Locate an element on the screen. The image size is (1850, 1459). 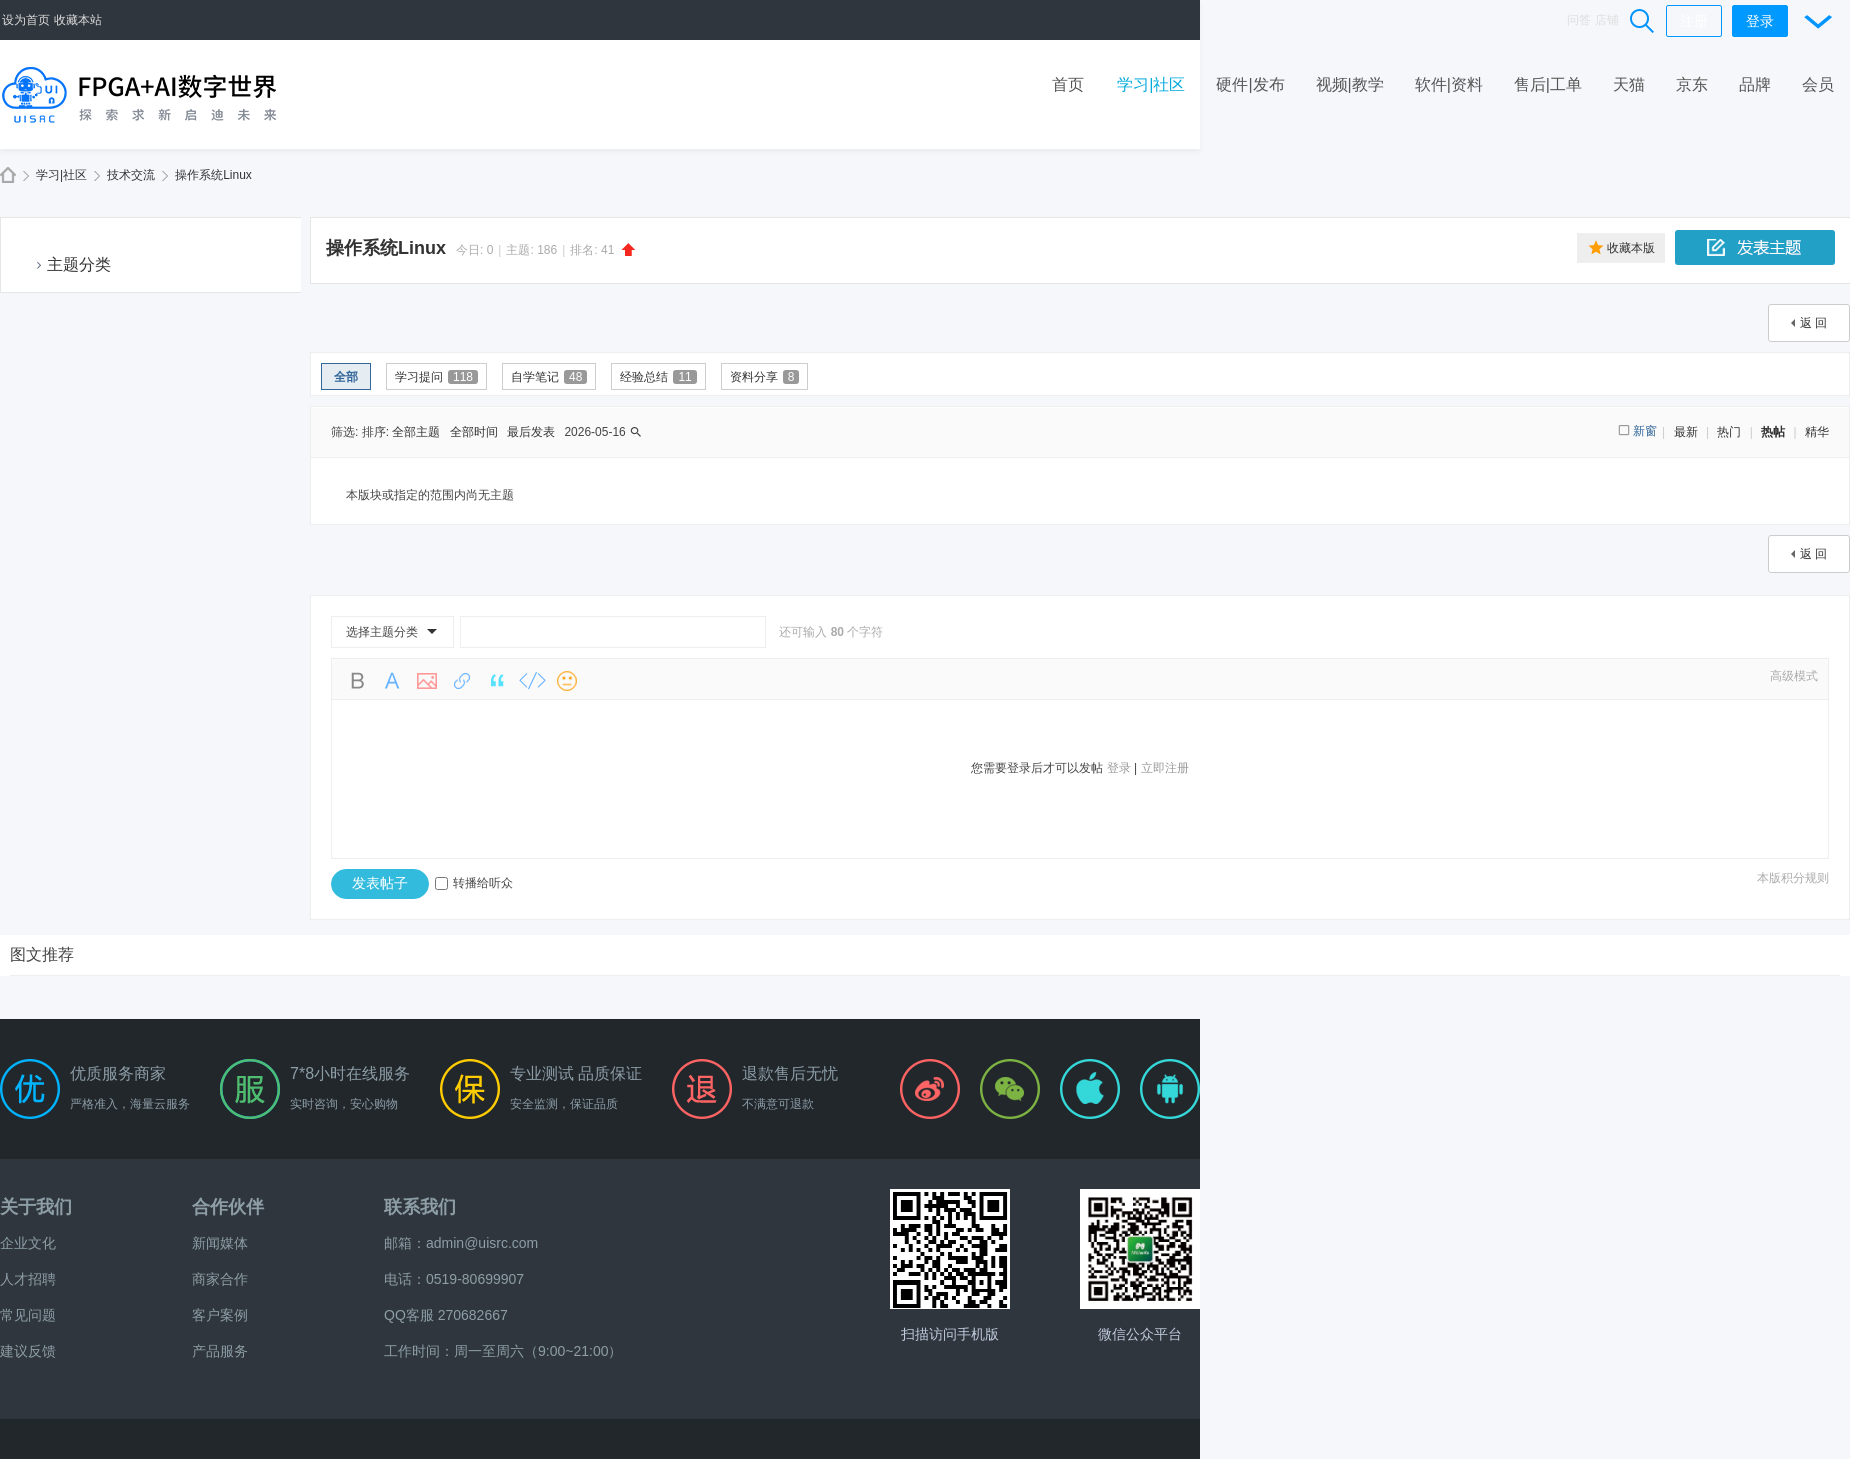
Smilies is located at coordinates (567, 681).